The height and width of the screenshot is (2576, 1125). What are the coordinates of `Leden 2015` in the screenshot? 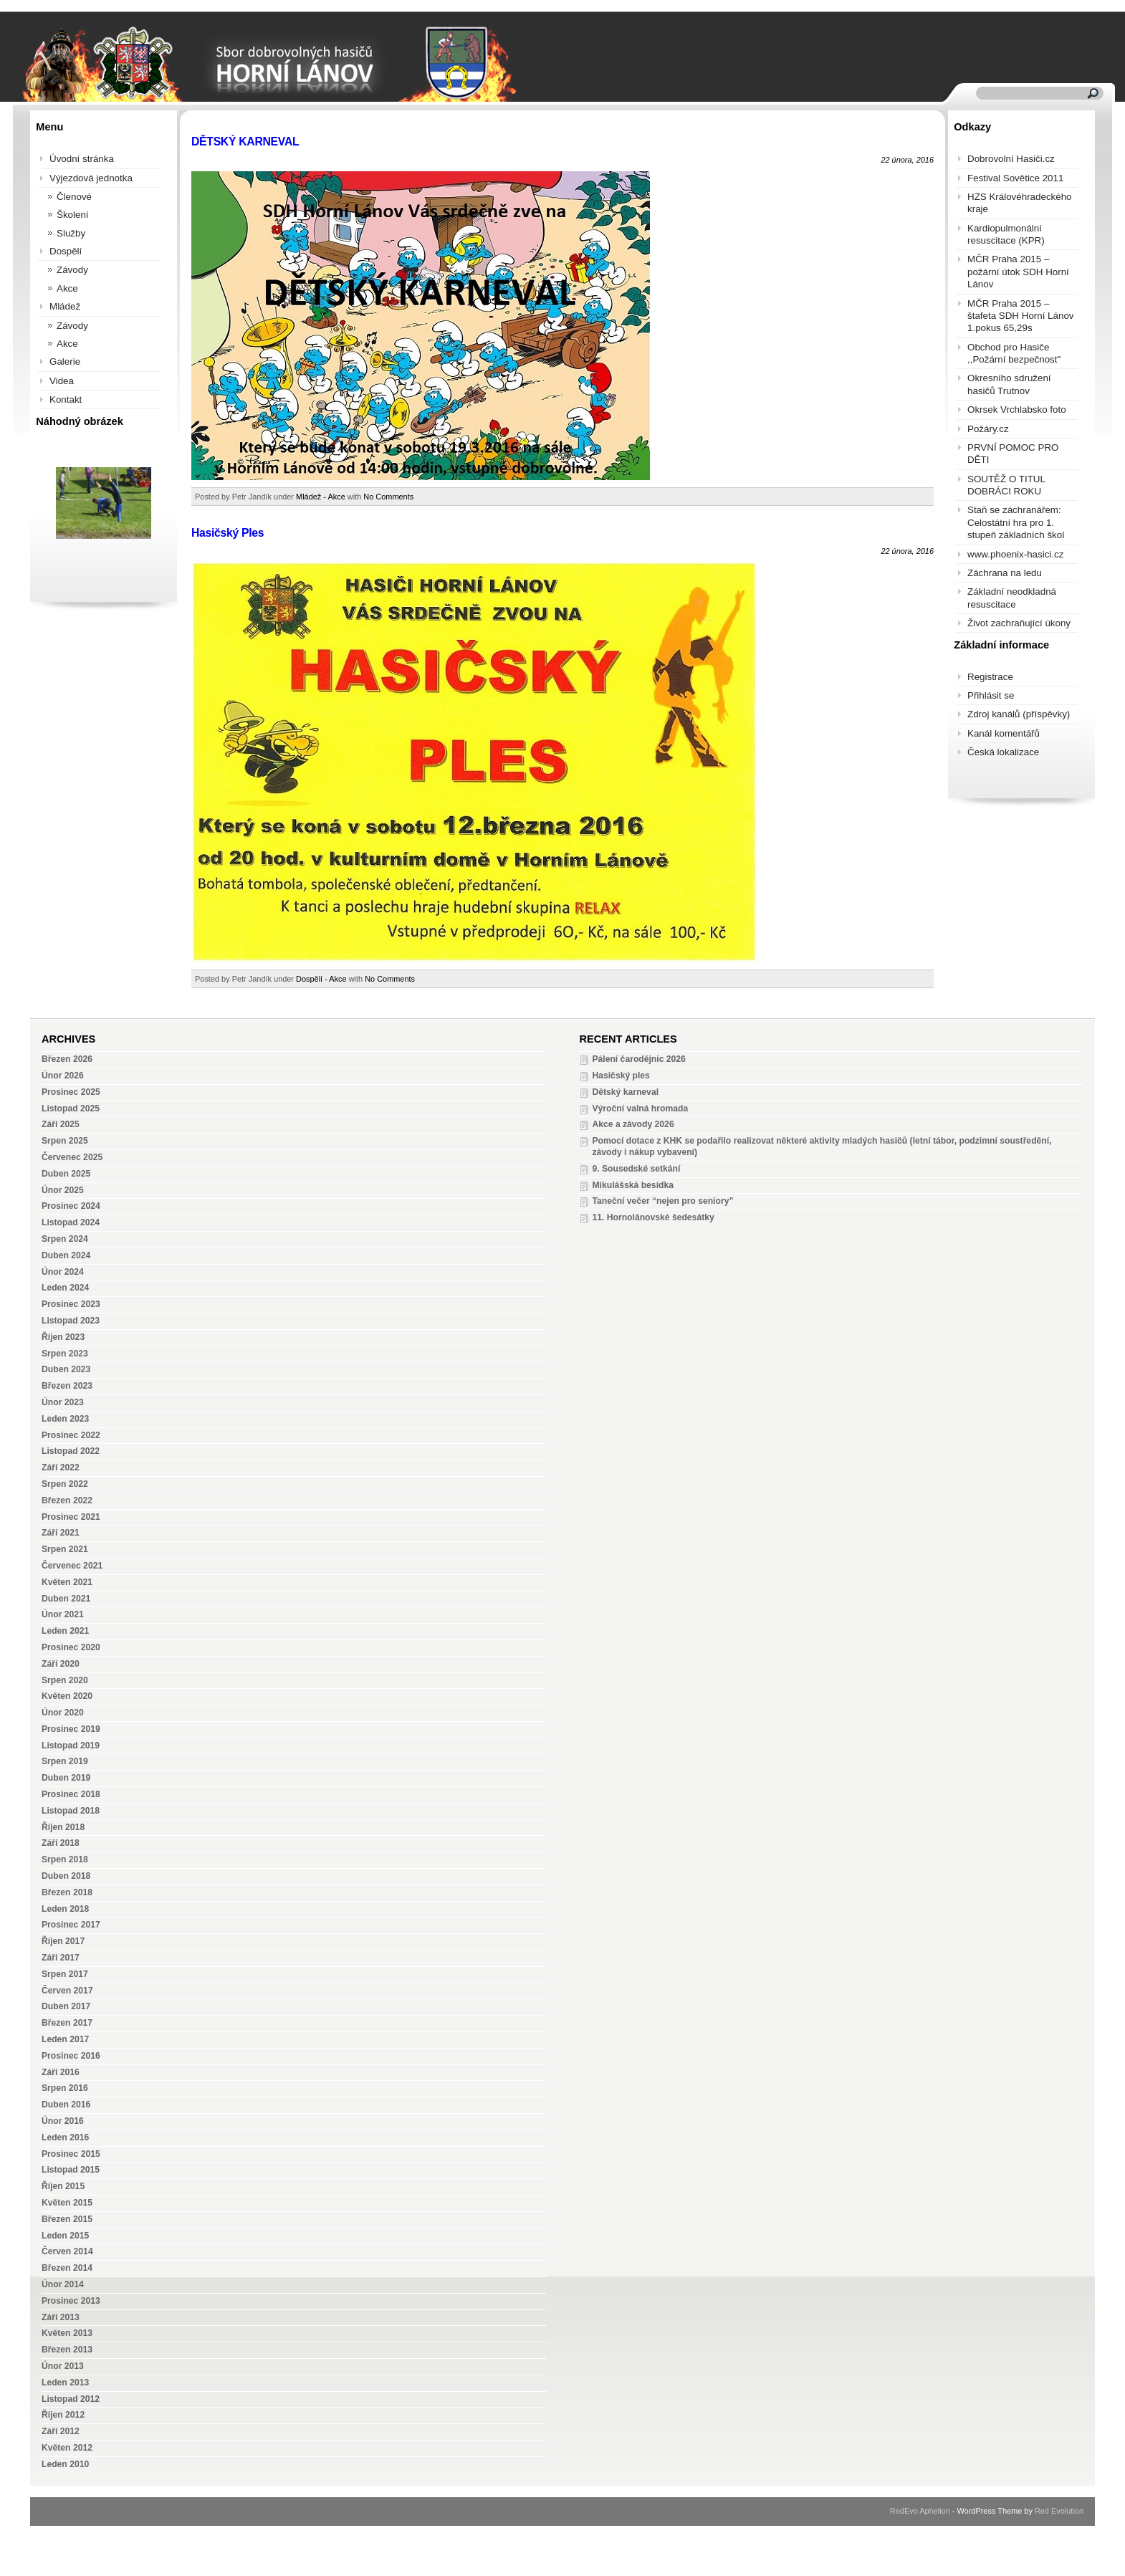 It's located at (65, 2236).